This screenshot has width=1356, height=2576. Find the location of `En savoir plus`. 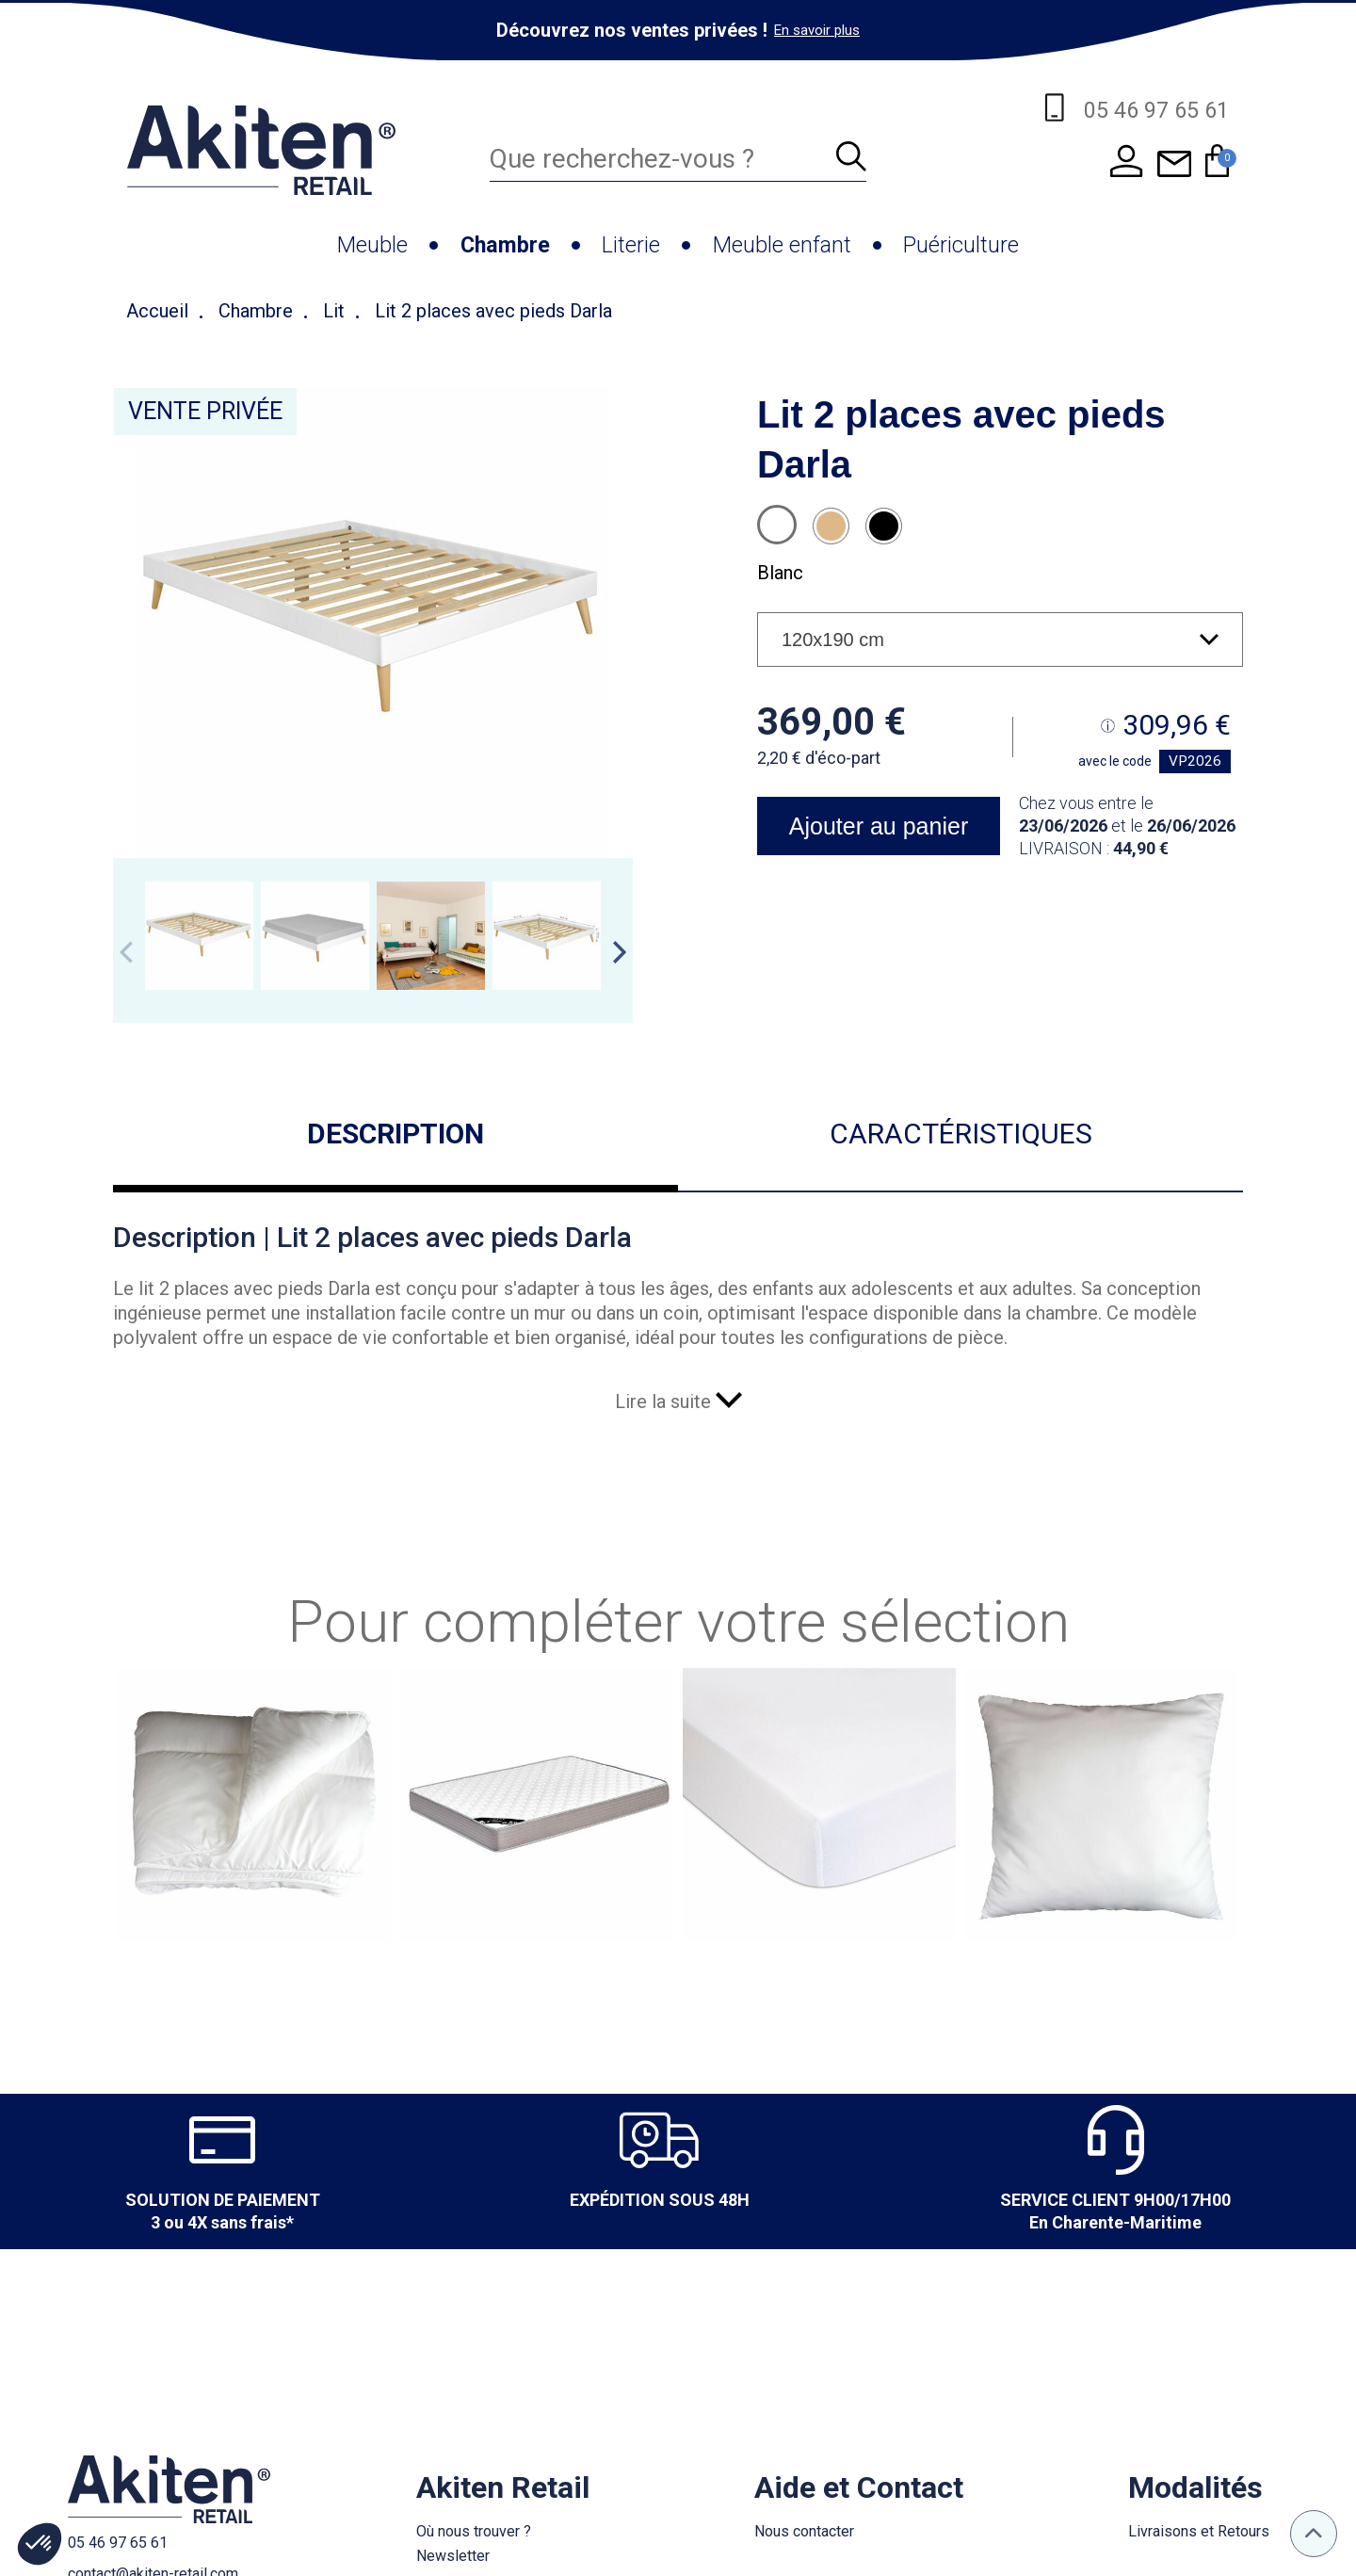

En savoir plus is located at coordinates (817, 30).